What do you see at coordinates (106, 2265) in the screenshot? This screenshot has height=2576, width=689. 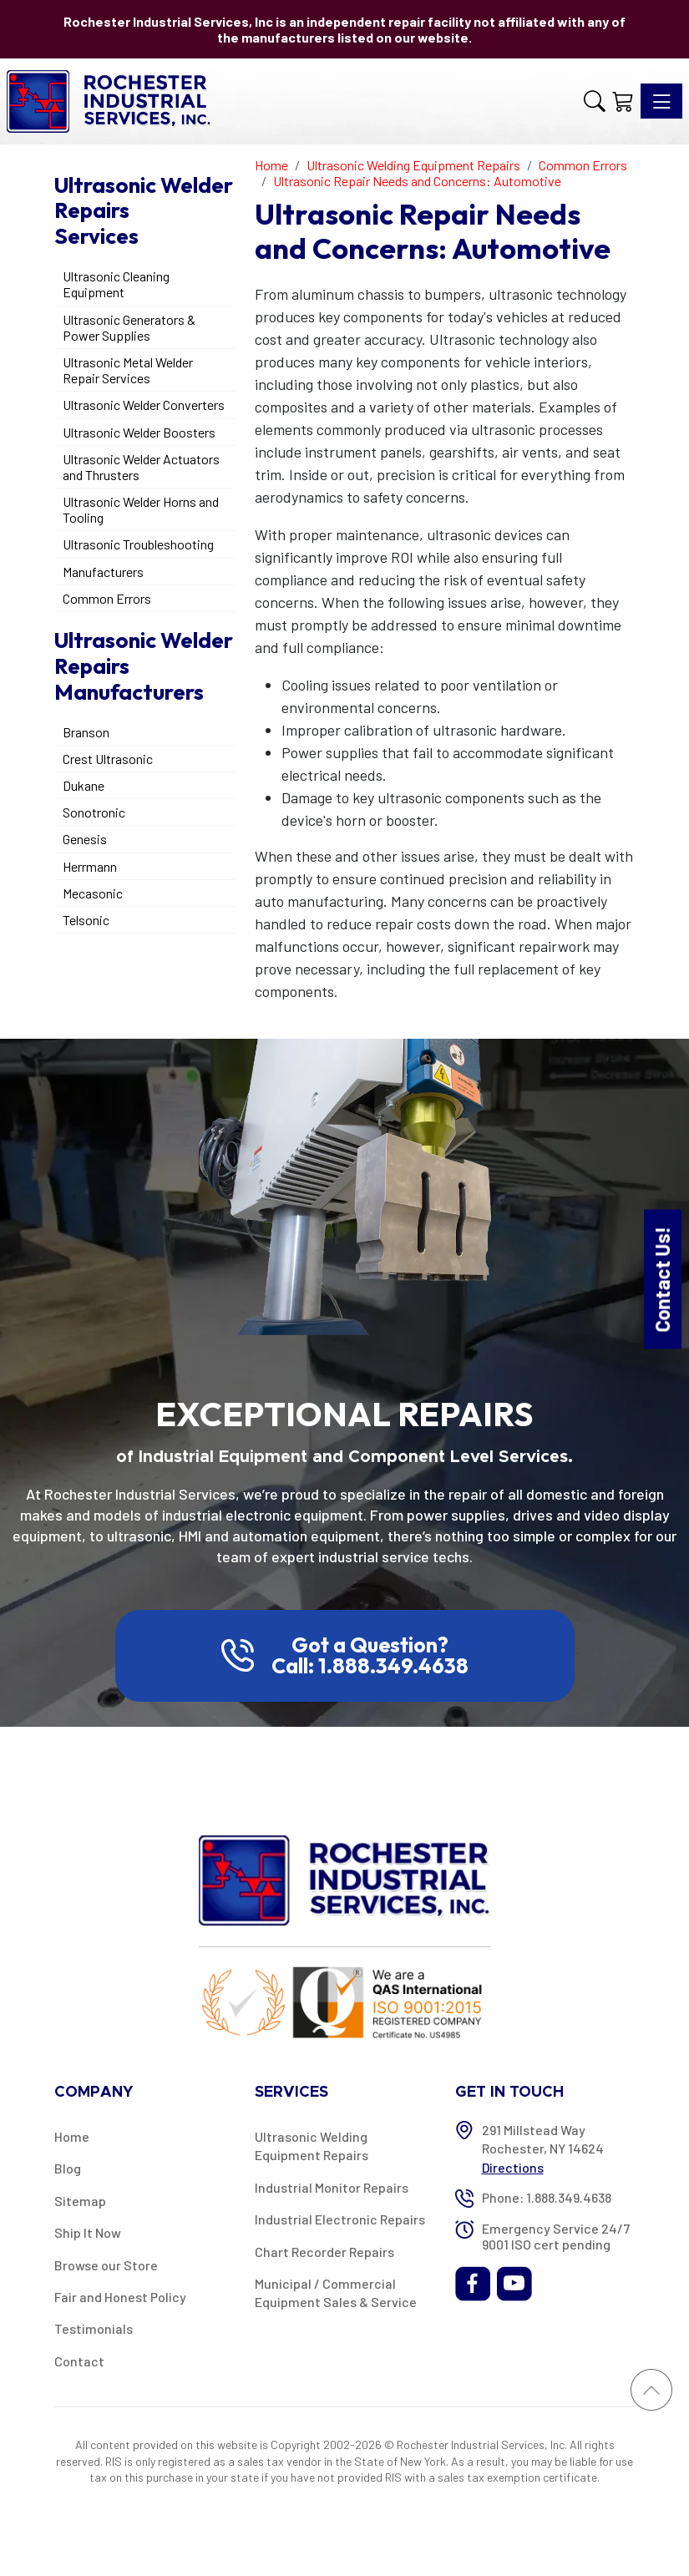 I see `Browse our Store` at bounding box center [106, 2265].